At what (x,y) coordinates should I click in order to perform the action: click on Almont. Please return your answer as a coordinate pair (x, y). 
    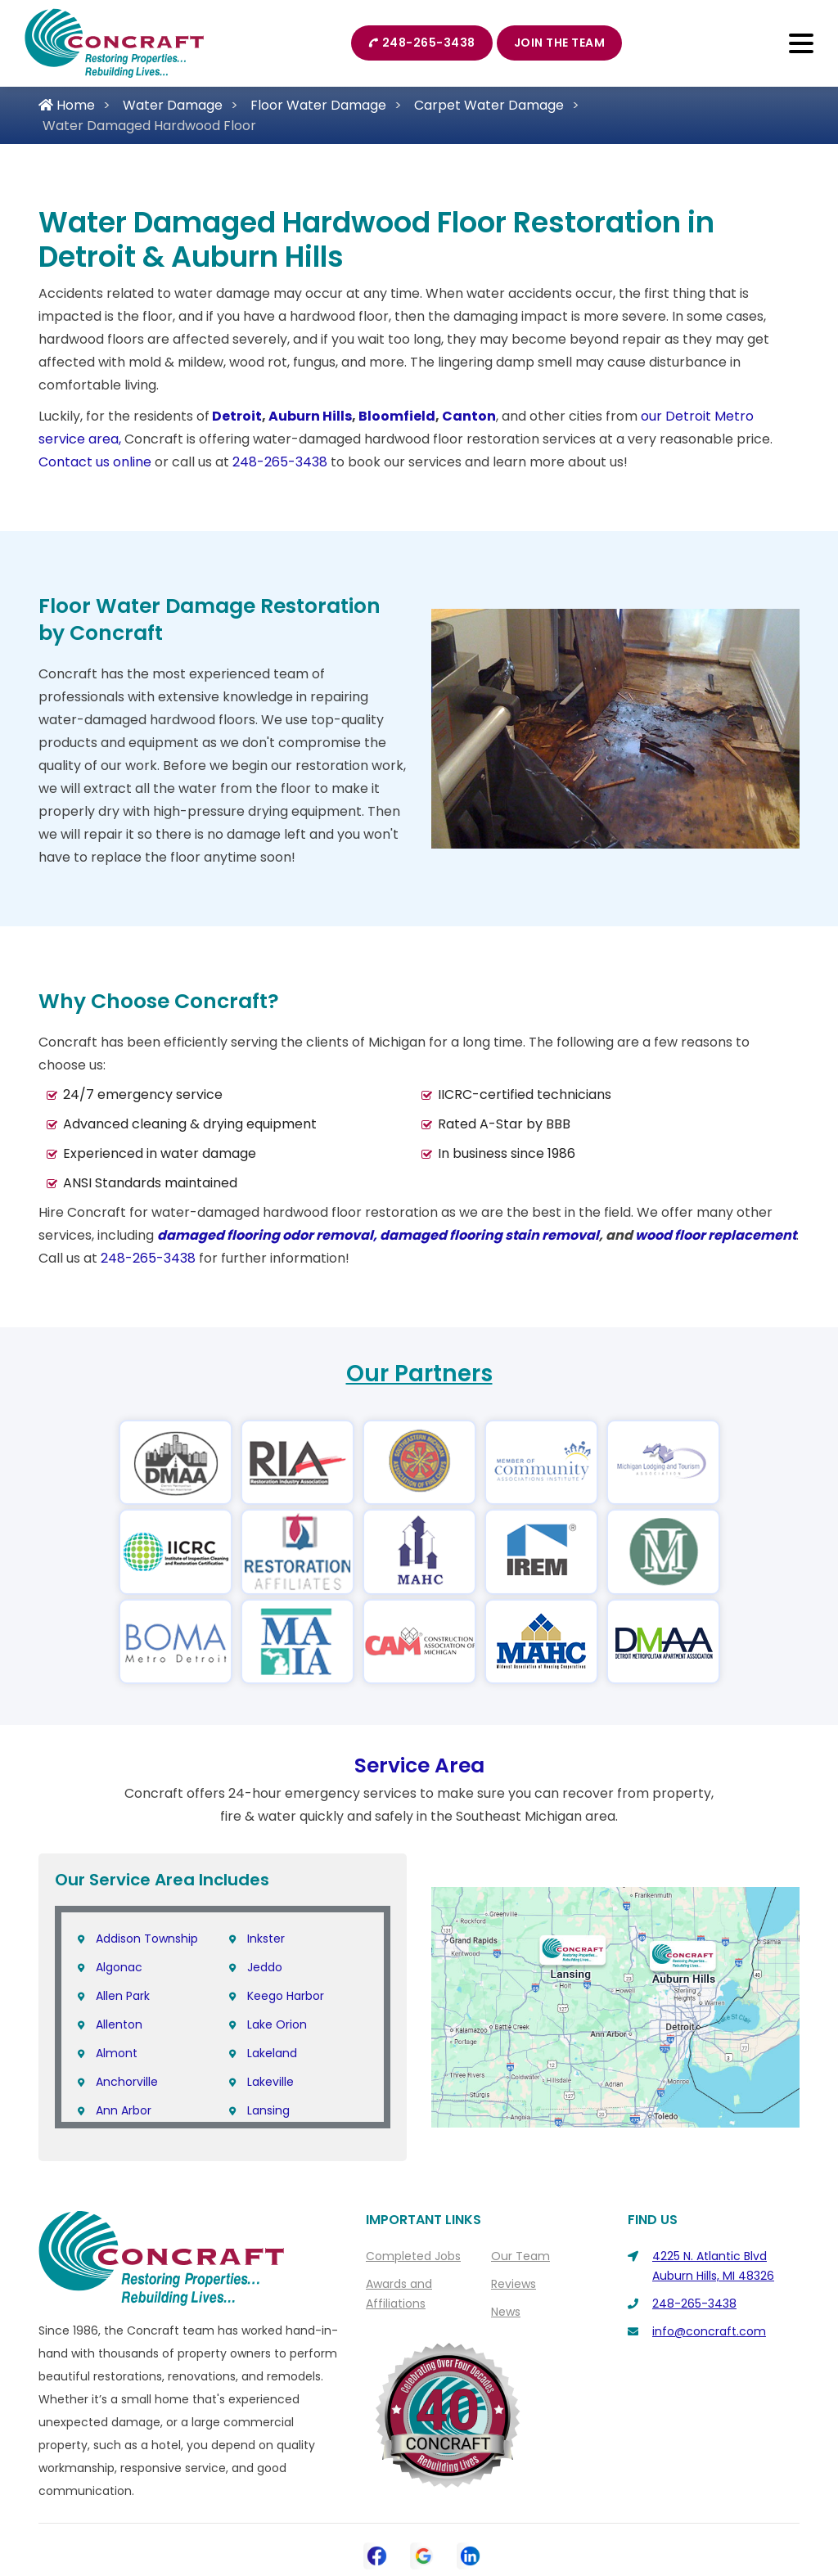
    Looking at the image, I should click on (116, 2053).